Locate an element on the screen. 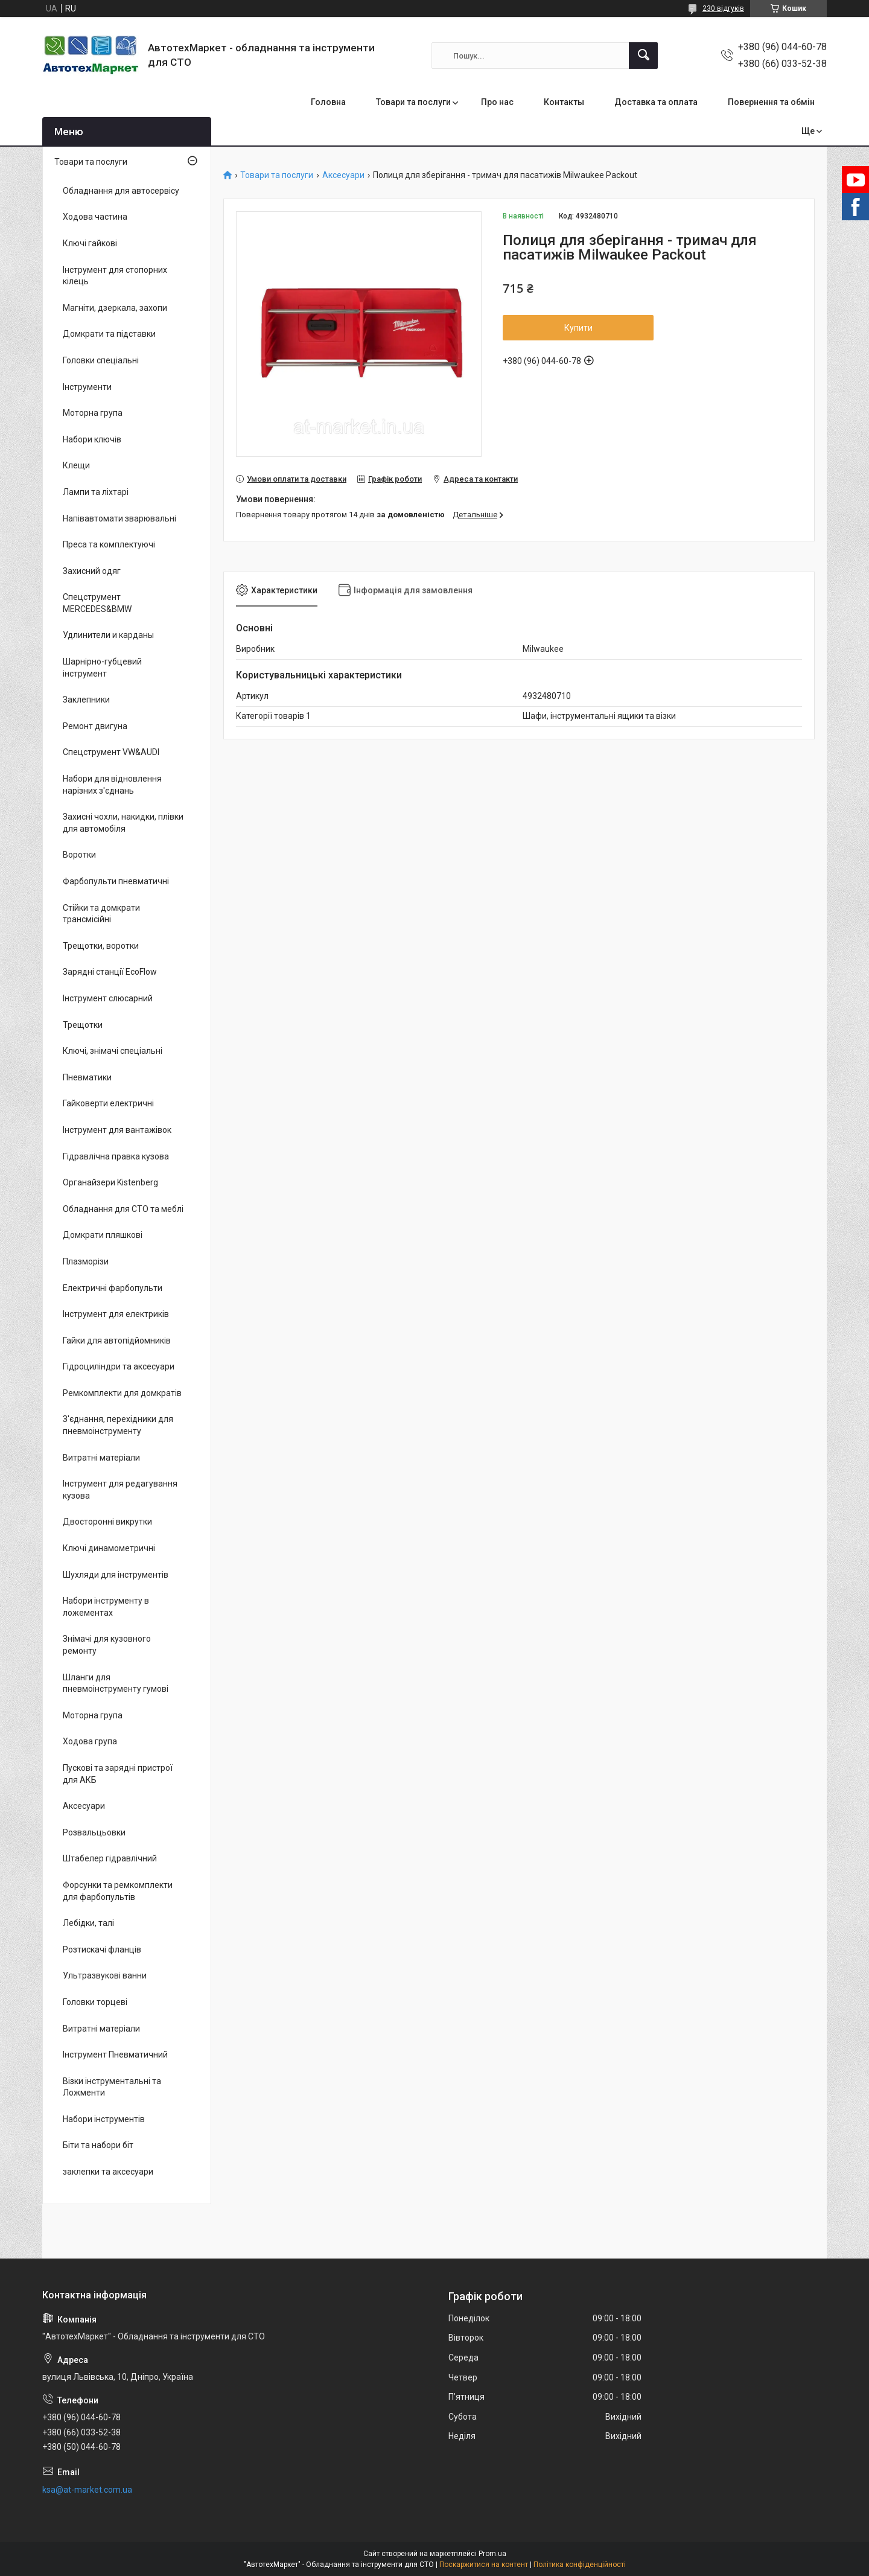  Заклепники is located at coordinates (86, 699).